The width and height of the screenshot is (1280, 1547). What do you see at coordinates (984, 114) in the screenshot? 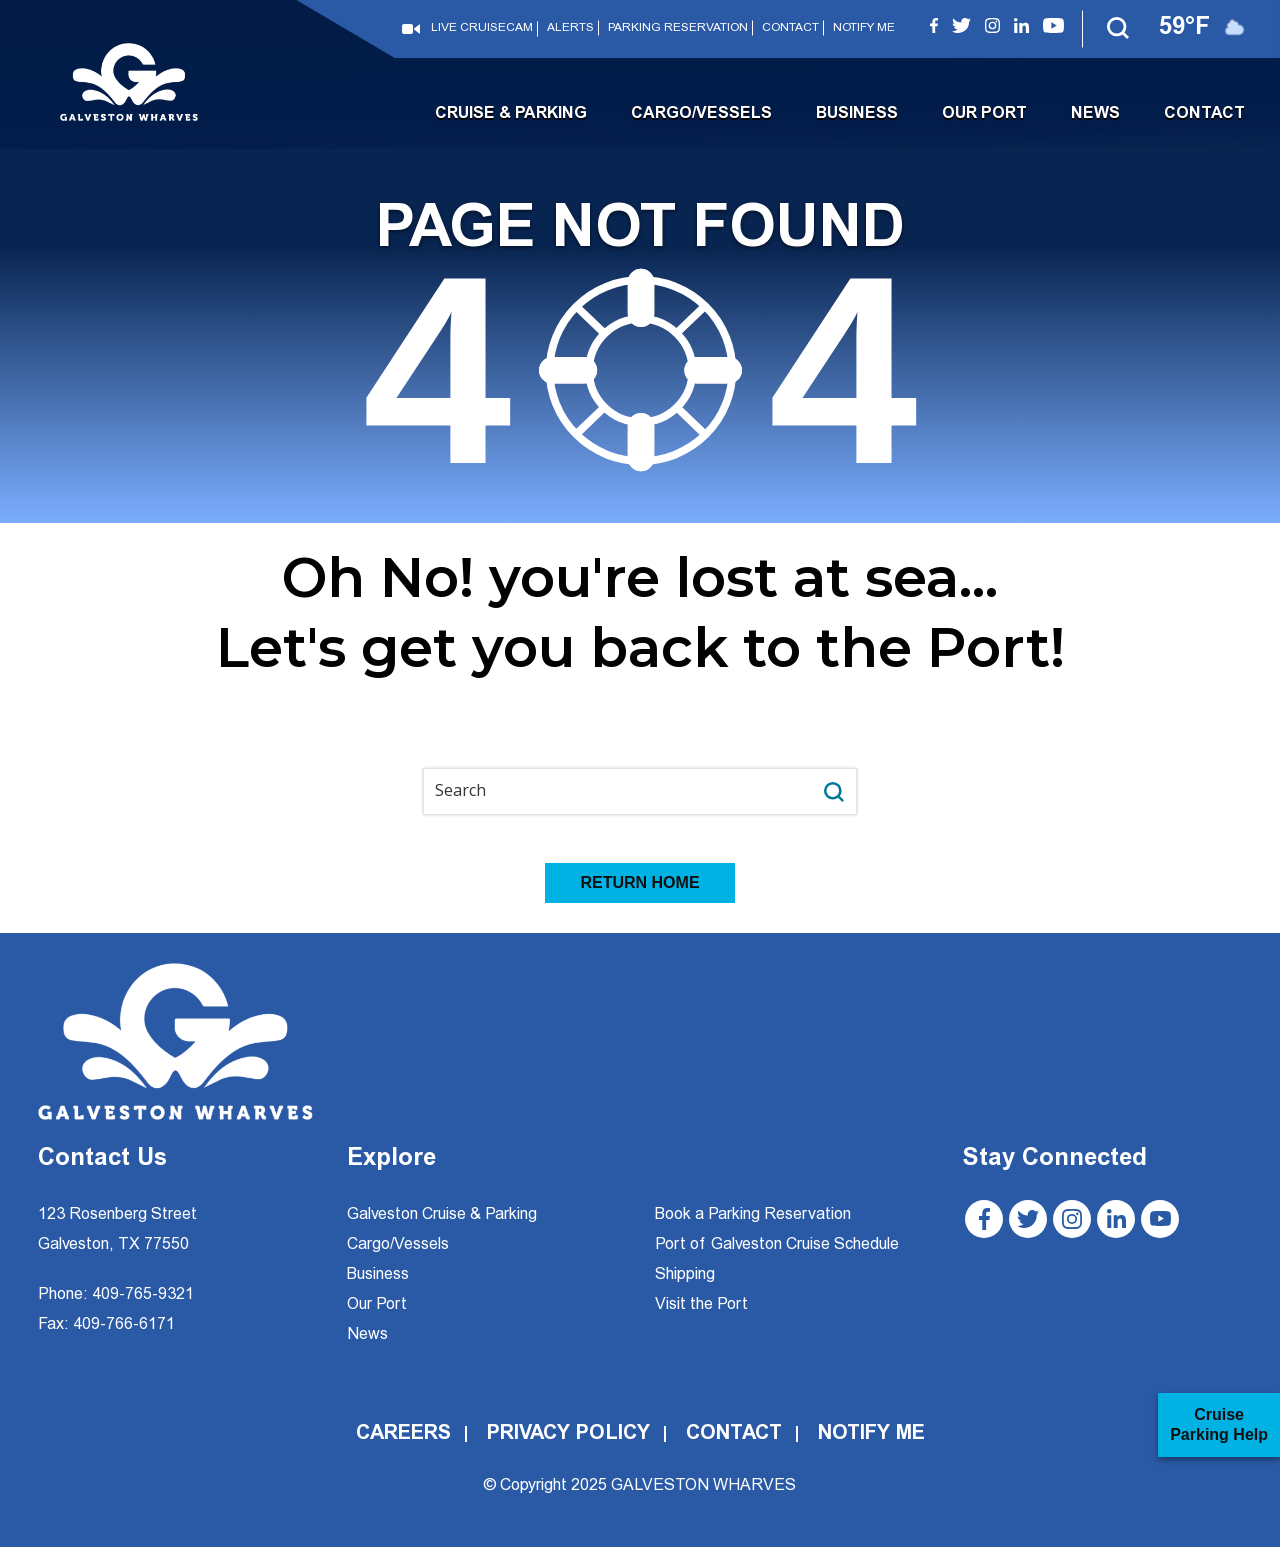
I see `Our Port` at bounding box center [984, 114].